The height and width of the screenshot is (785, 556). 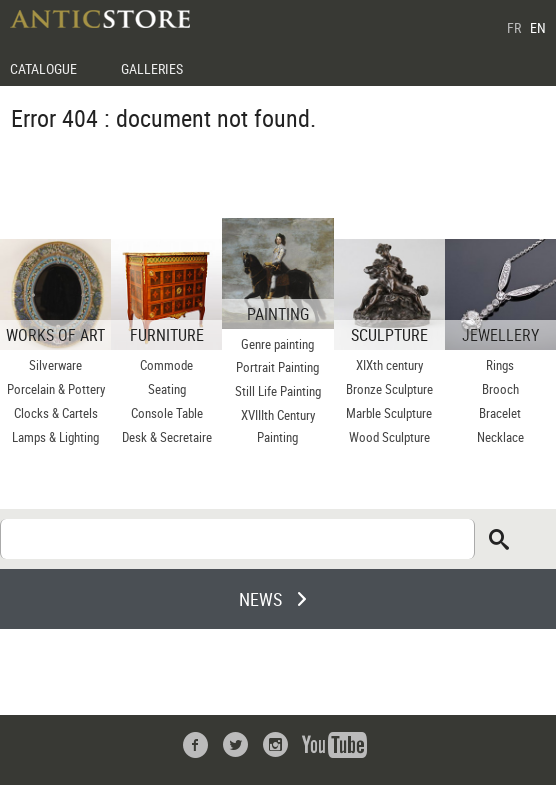 What do you see at coordinates (152, 68) in the screenshot?
I see `GALLERIES` at bounding box center [152, 68].